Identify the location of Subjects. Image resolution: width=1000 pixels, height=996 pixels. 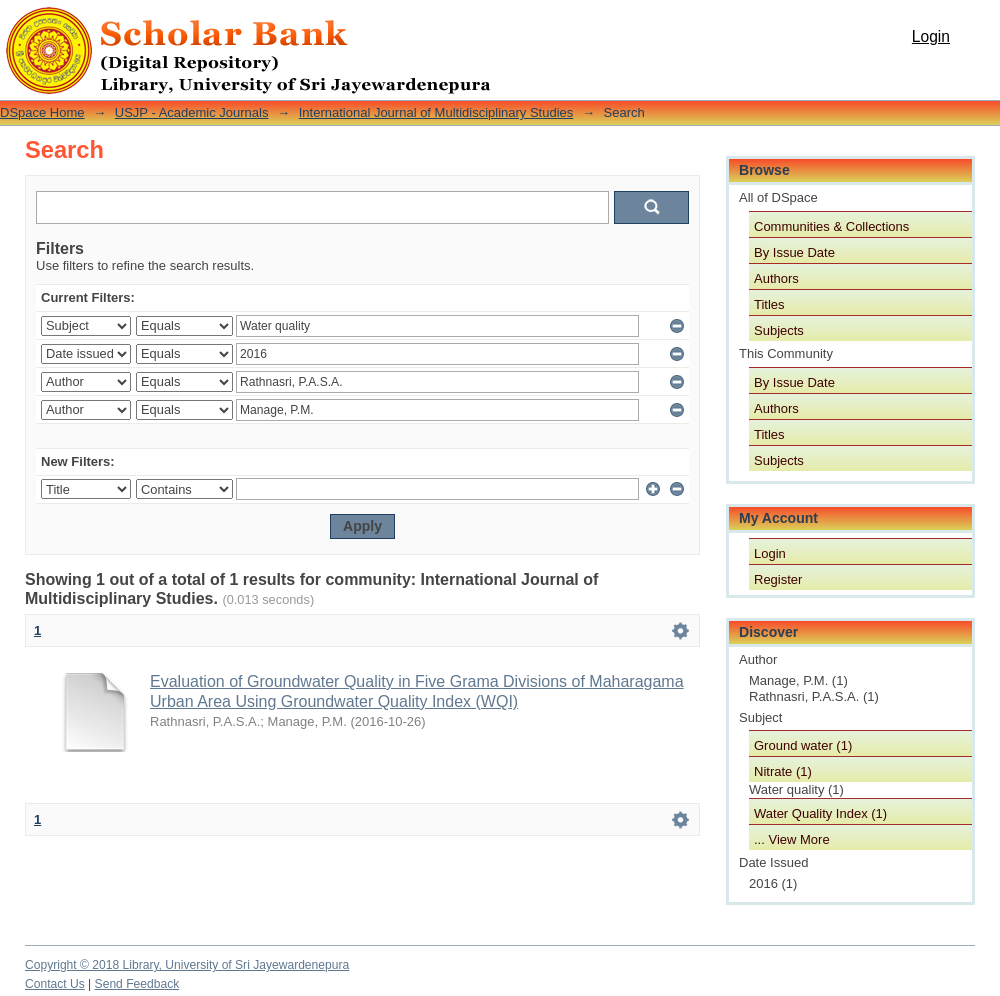
(779, 330).